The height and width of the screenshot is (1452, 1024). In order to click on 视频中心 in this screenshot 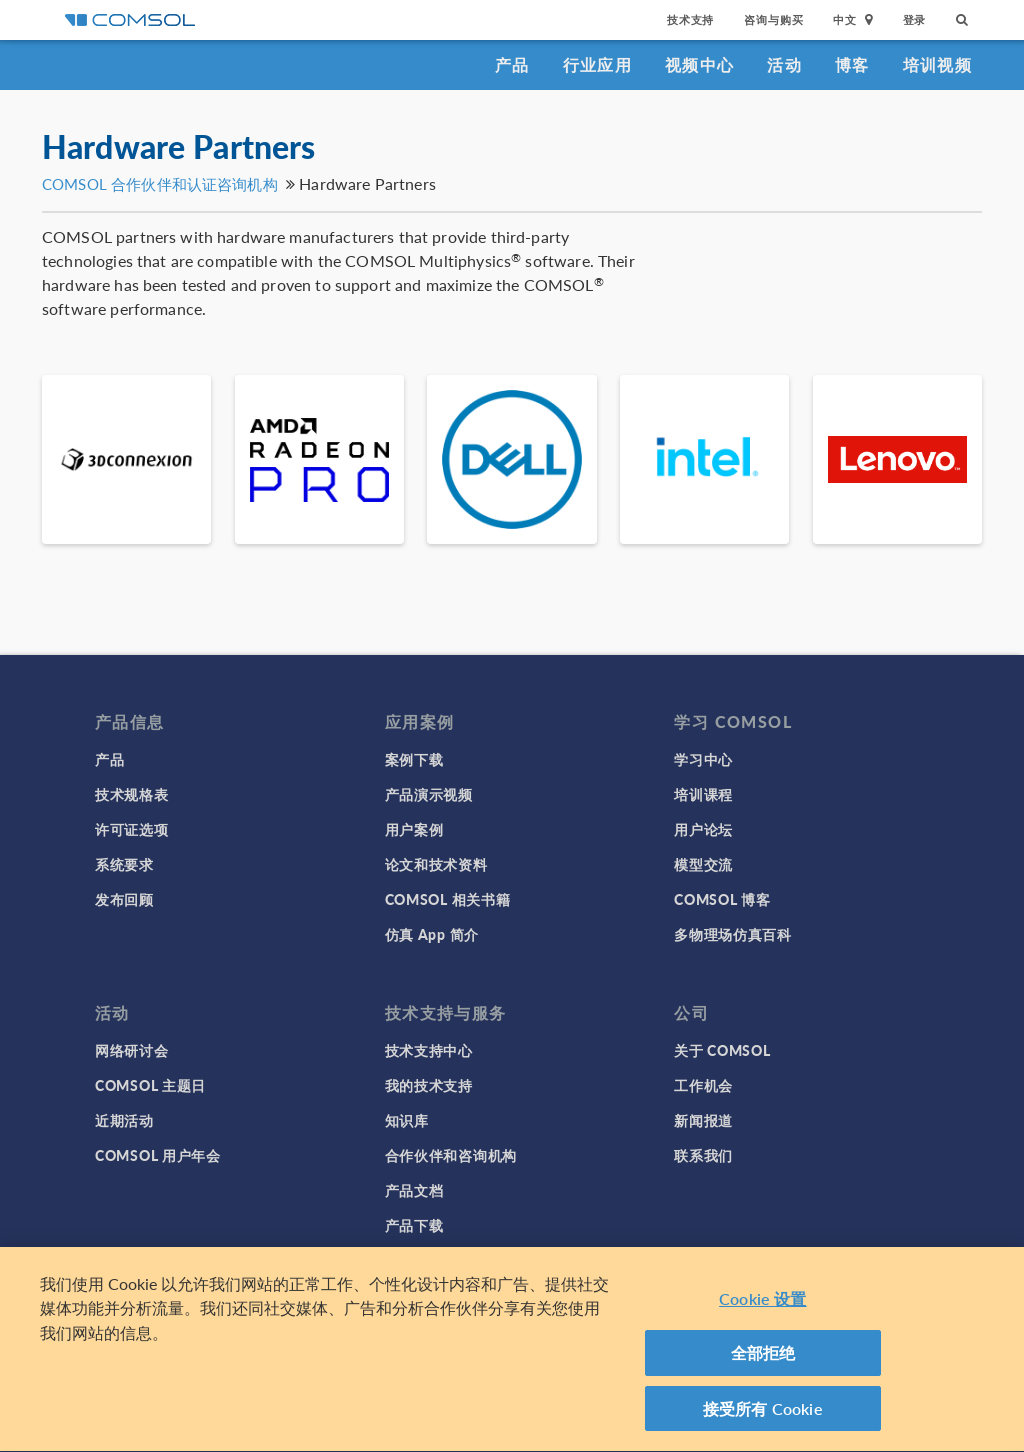, I will do `click(699, 64)`.